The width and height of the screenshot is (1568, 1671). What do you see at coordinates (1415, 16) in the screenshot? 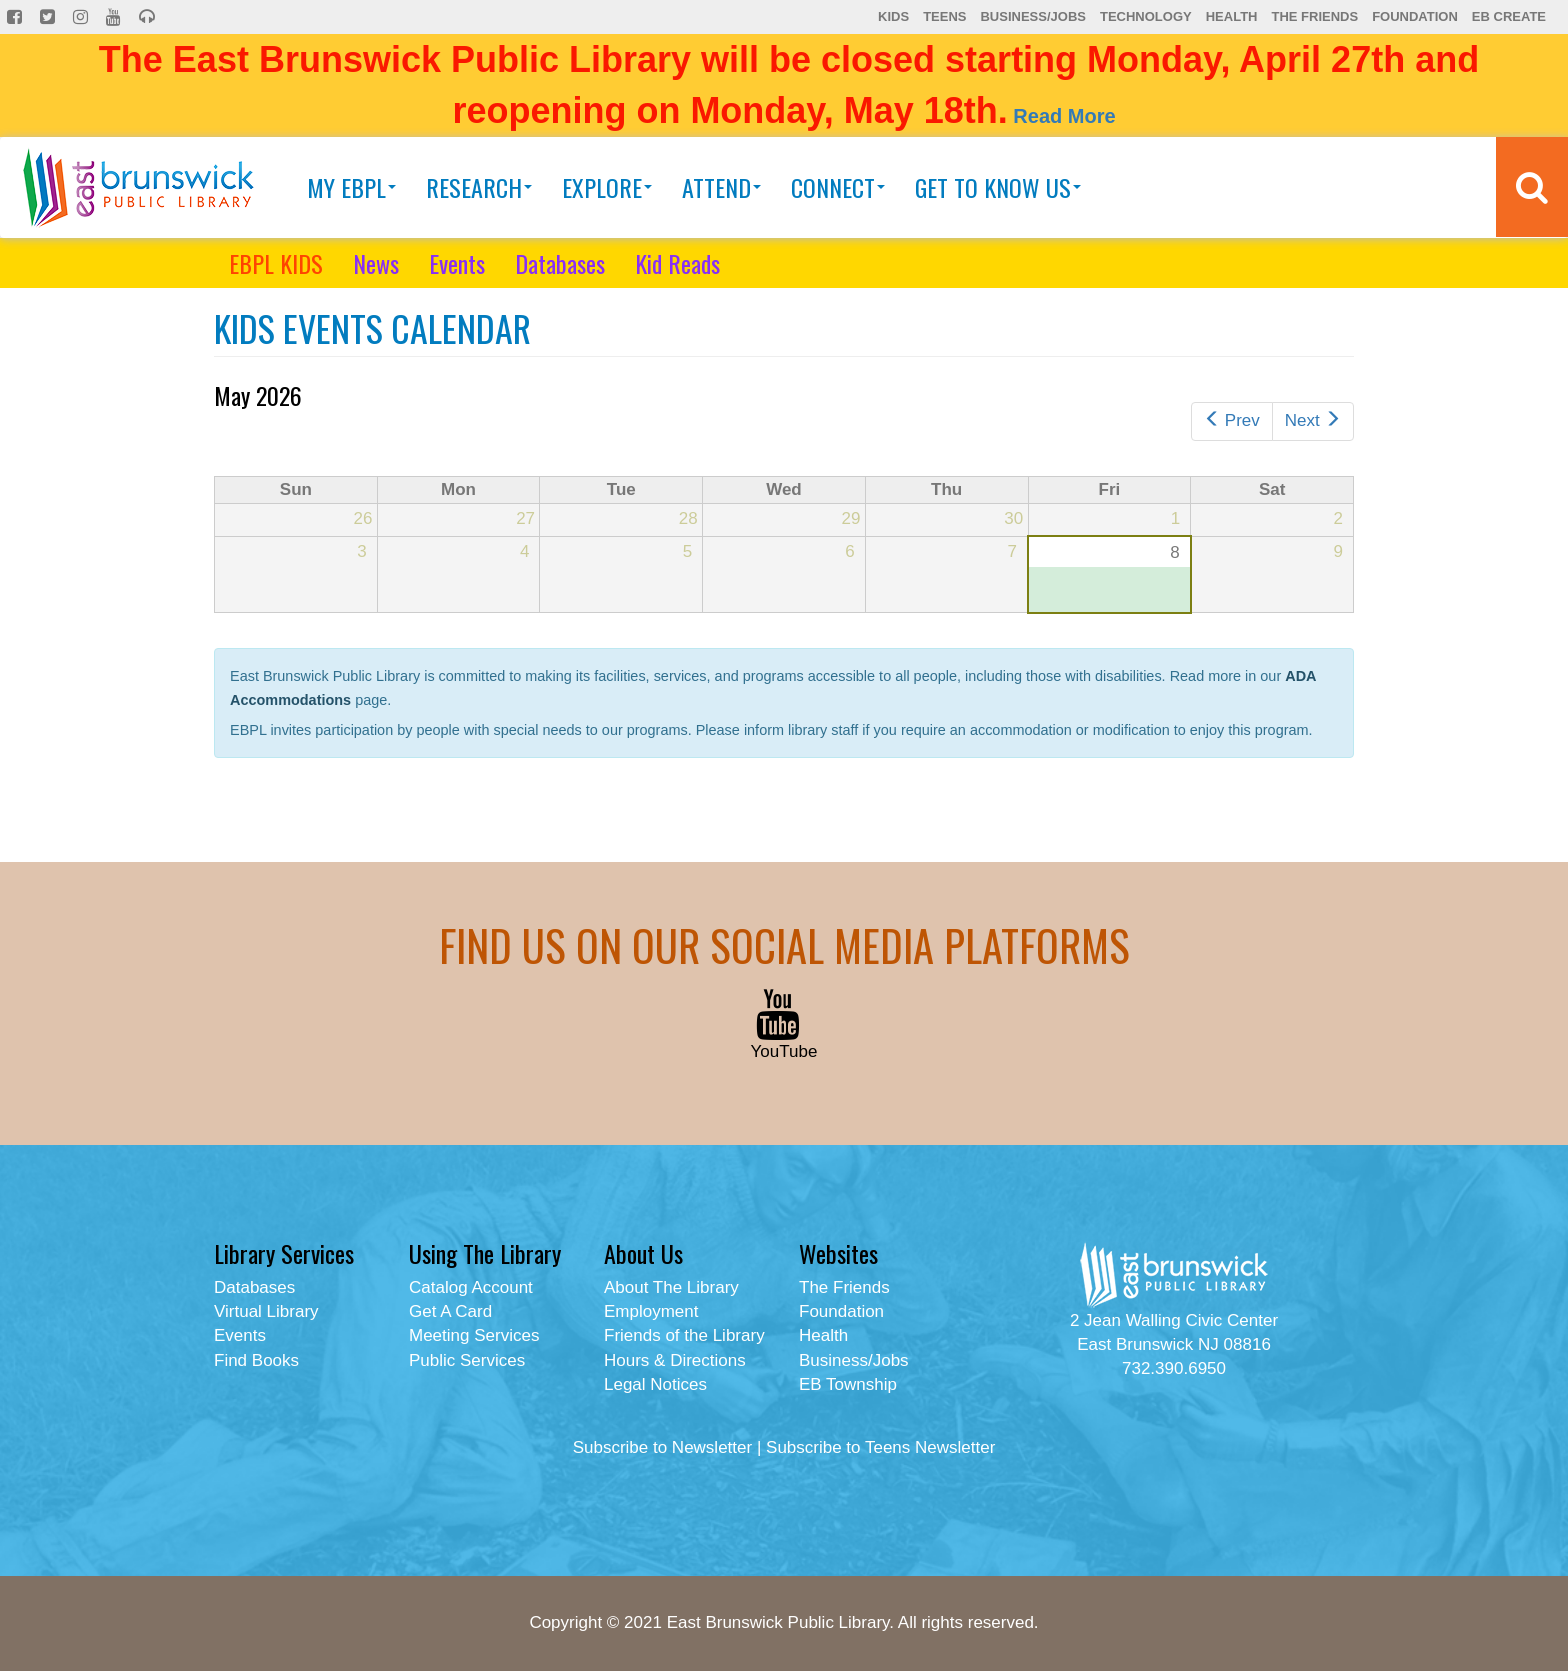
I see `Foundation` at bounding box center [1415, 16].